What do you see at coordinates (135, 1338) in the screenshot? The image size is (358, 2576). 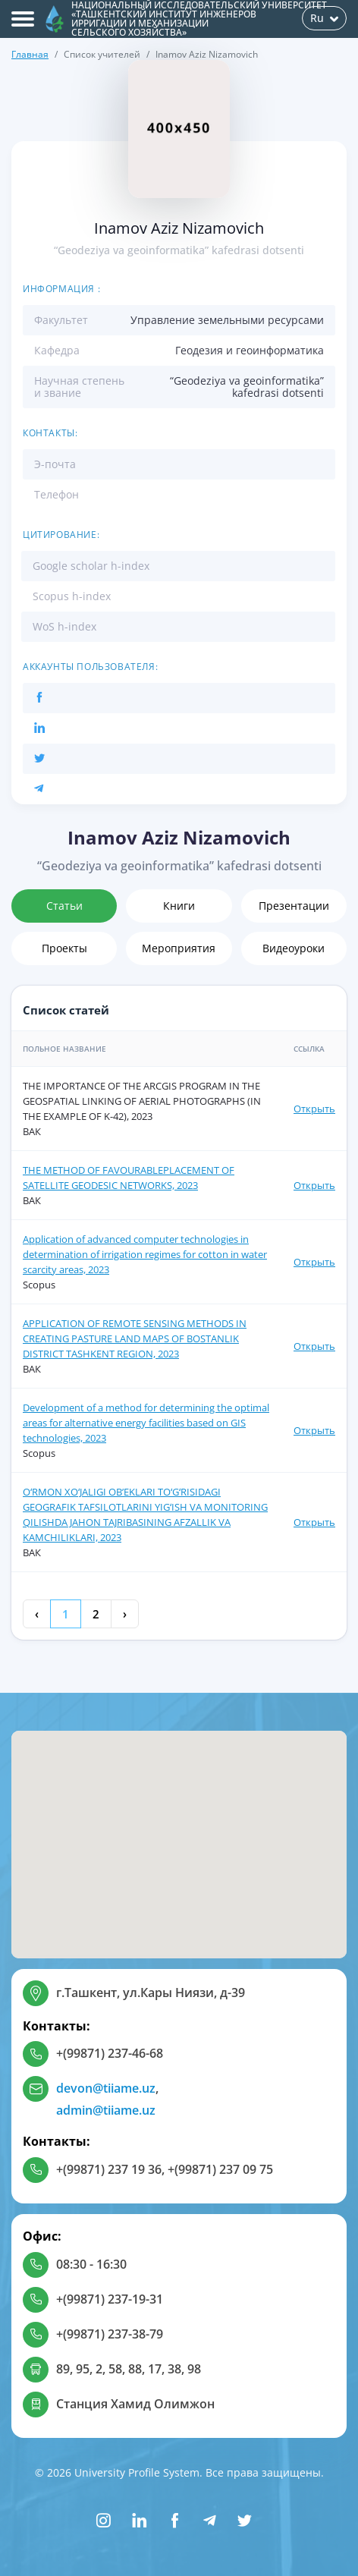 I see `APPLICATION OF REMOTE SENSING METHODS IN CREATING PASTURE LAND MAPS OF BOSTANLIK DISTRICT TASHKENT REGION, 2023` at bounding box center [135, 1338].